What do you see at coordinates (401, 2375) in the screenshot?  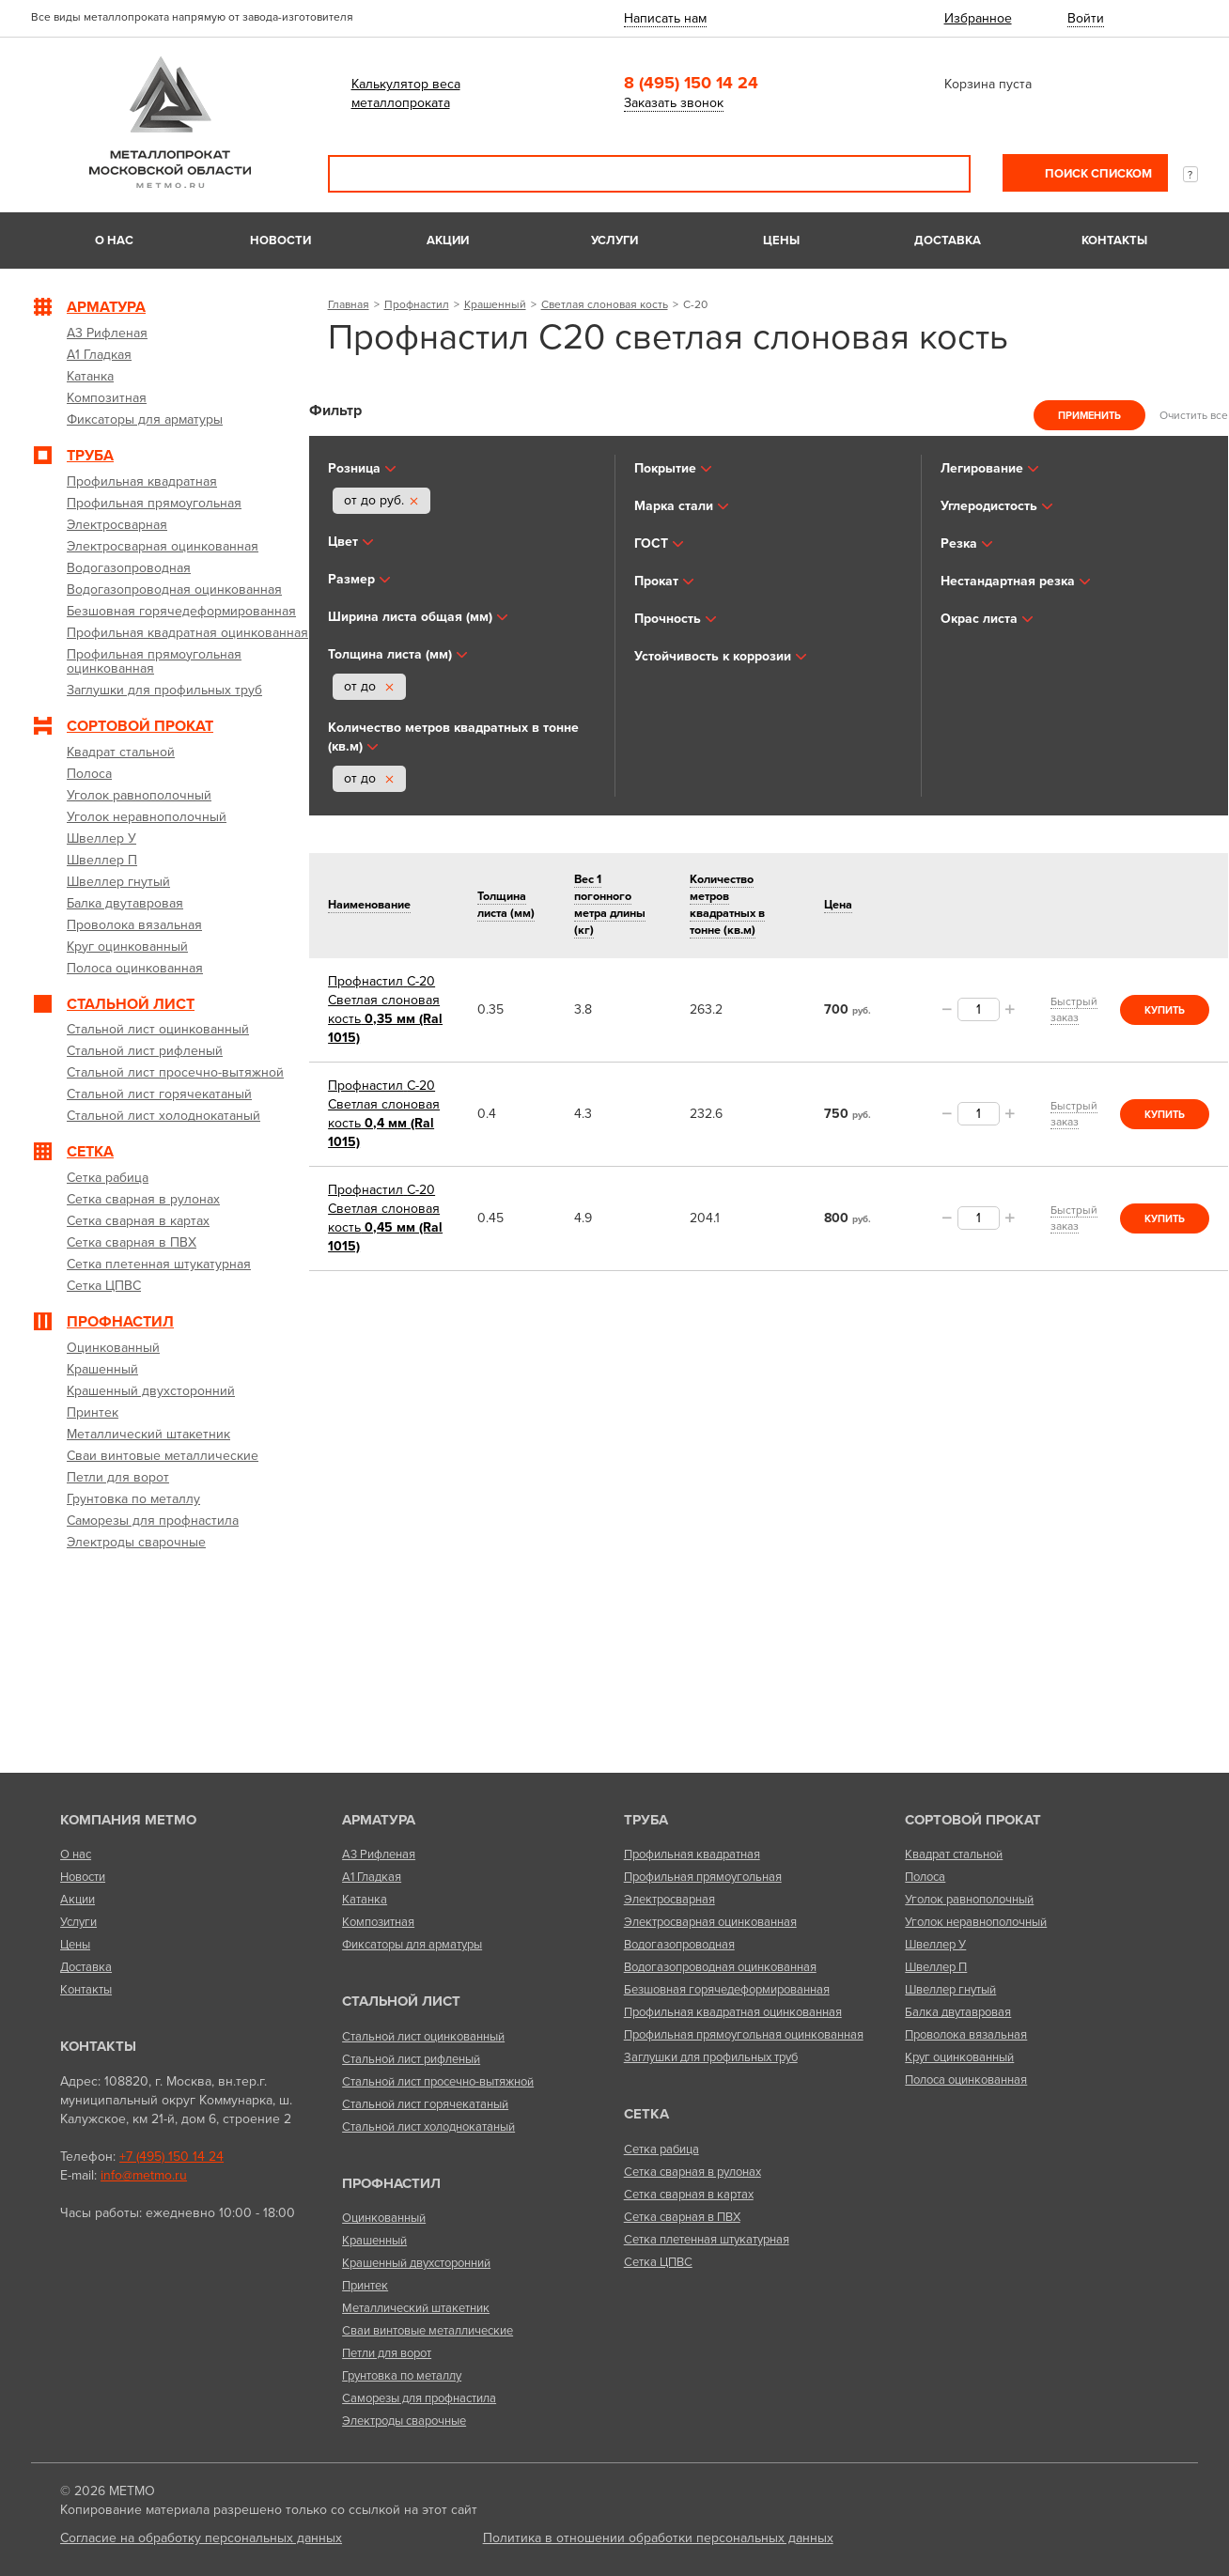 I see `Грунтовка по металлу` at bounding box center [401, 2375].